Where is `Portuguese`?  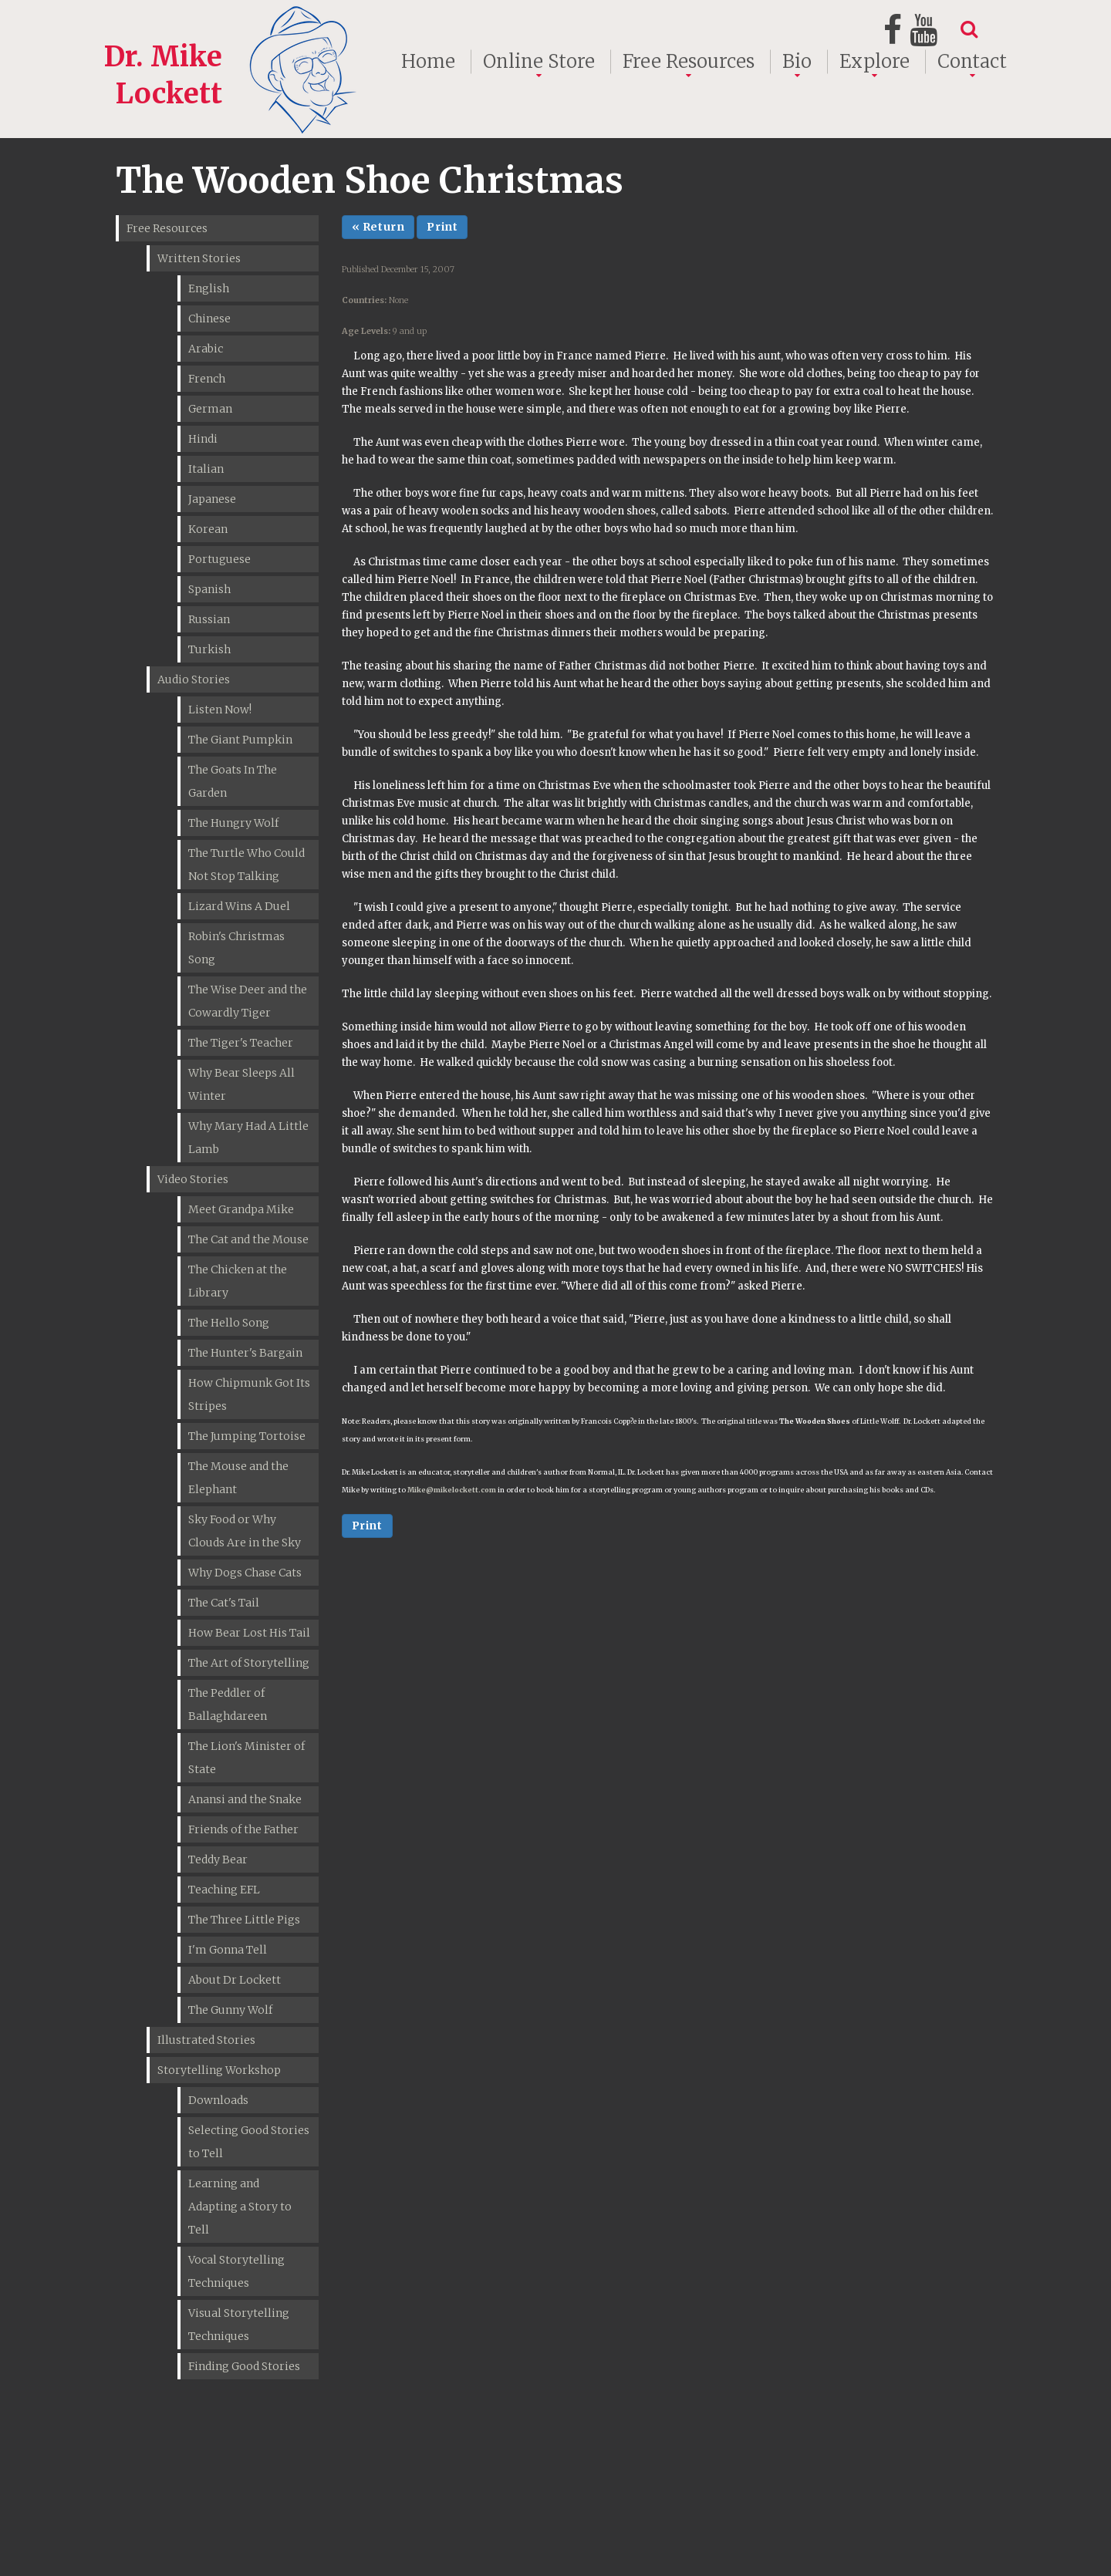 Portuguese is located at coordinates (219, 559).